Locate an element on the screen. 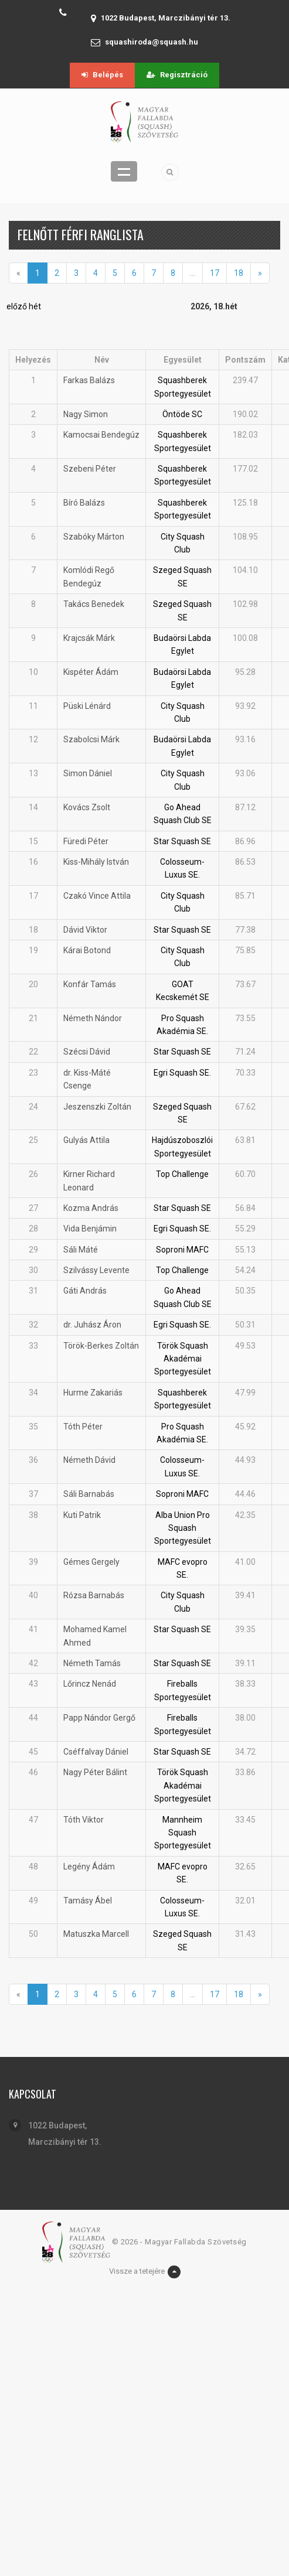 The height and width of the screenshot is (2576, 289). Nagy Simon is located at coordinates (85, 414).